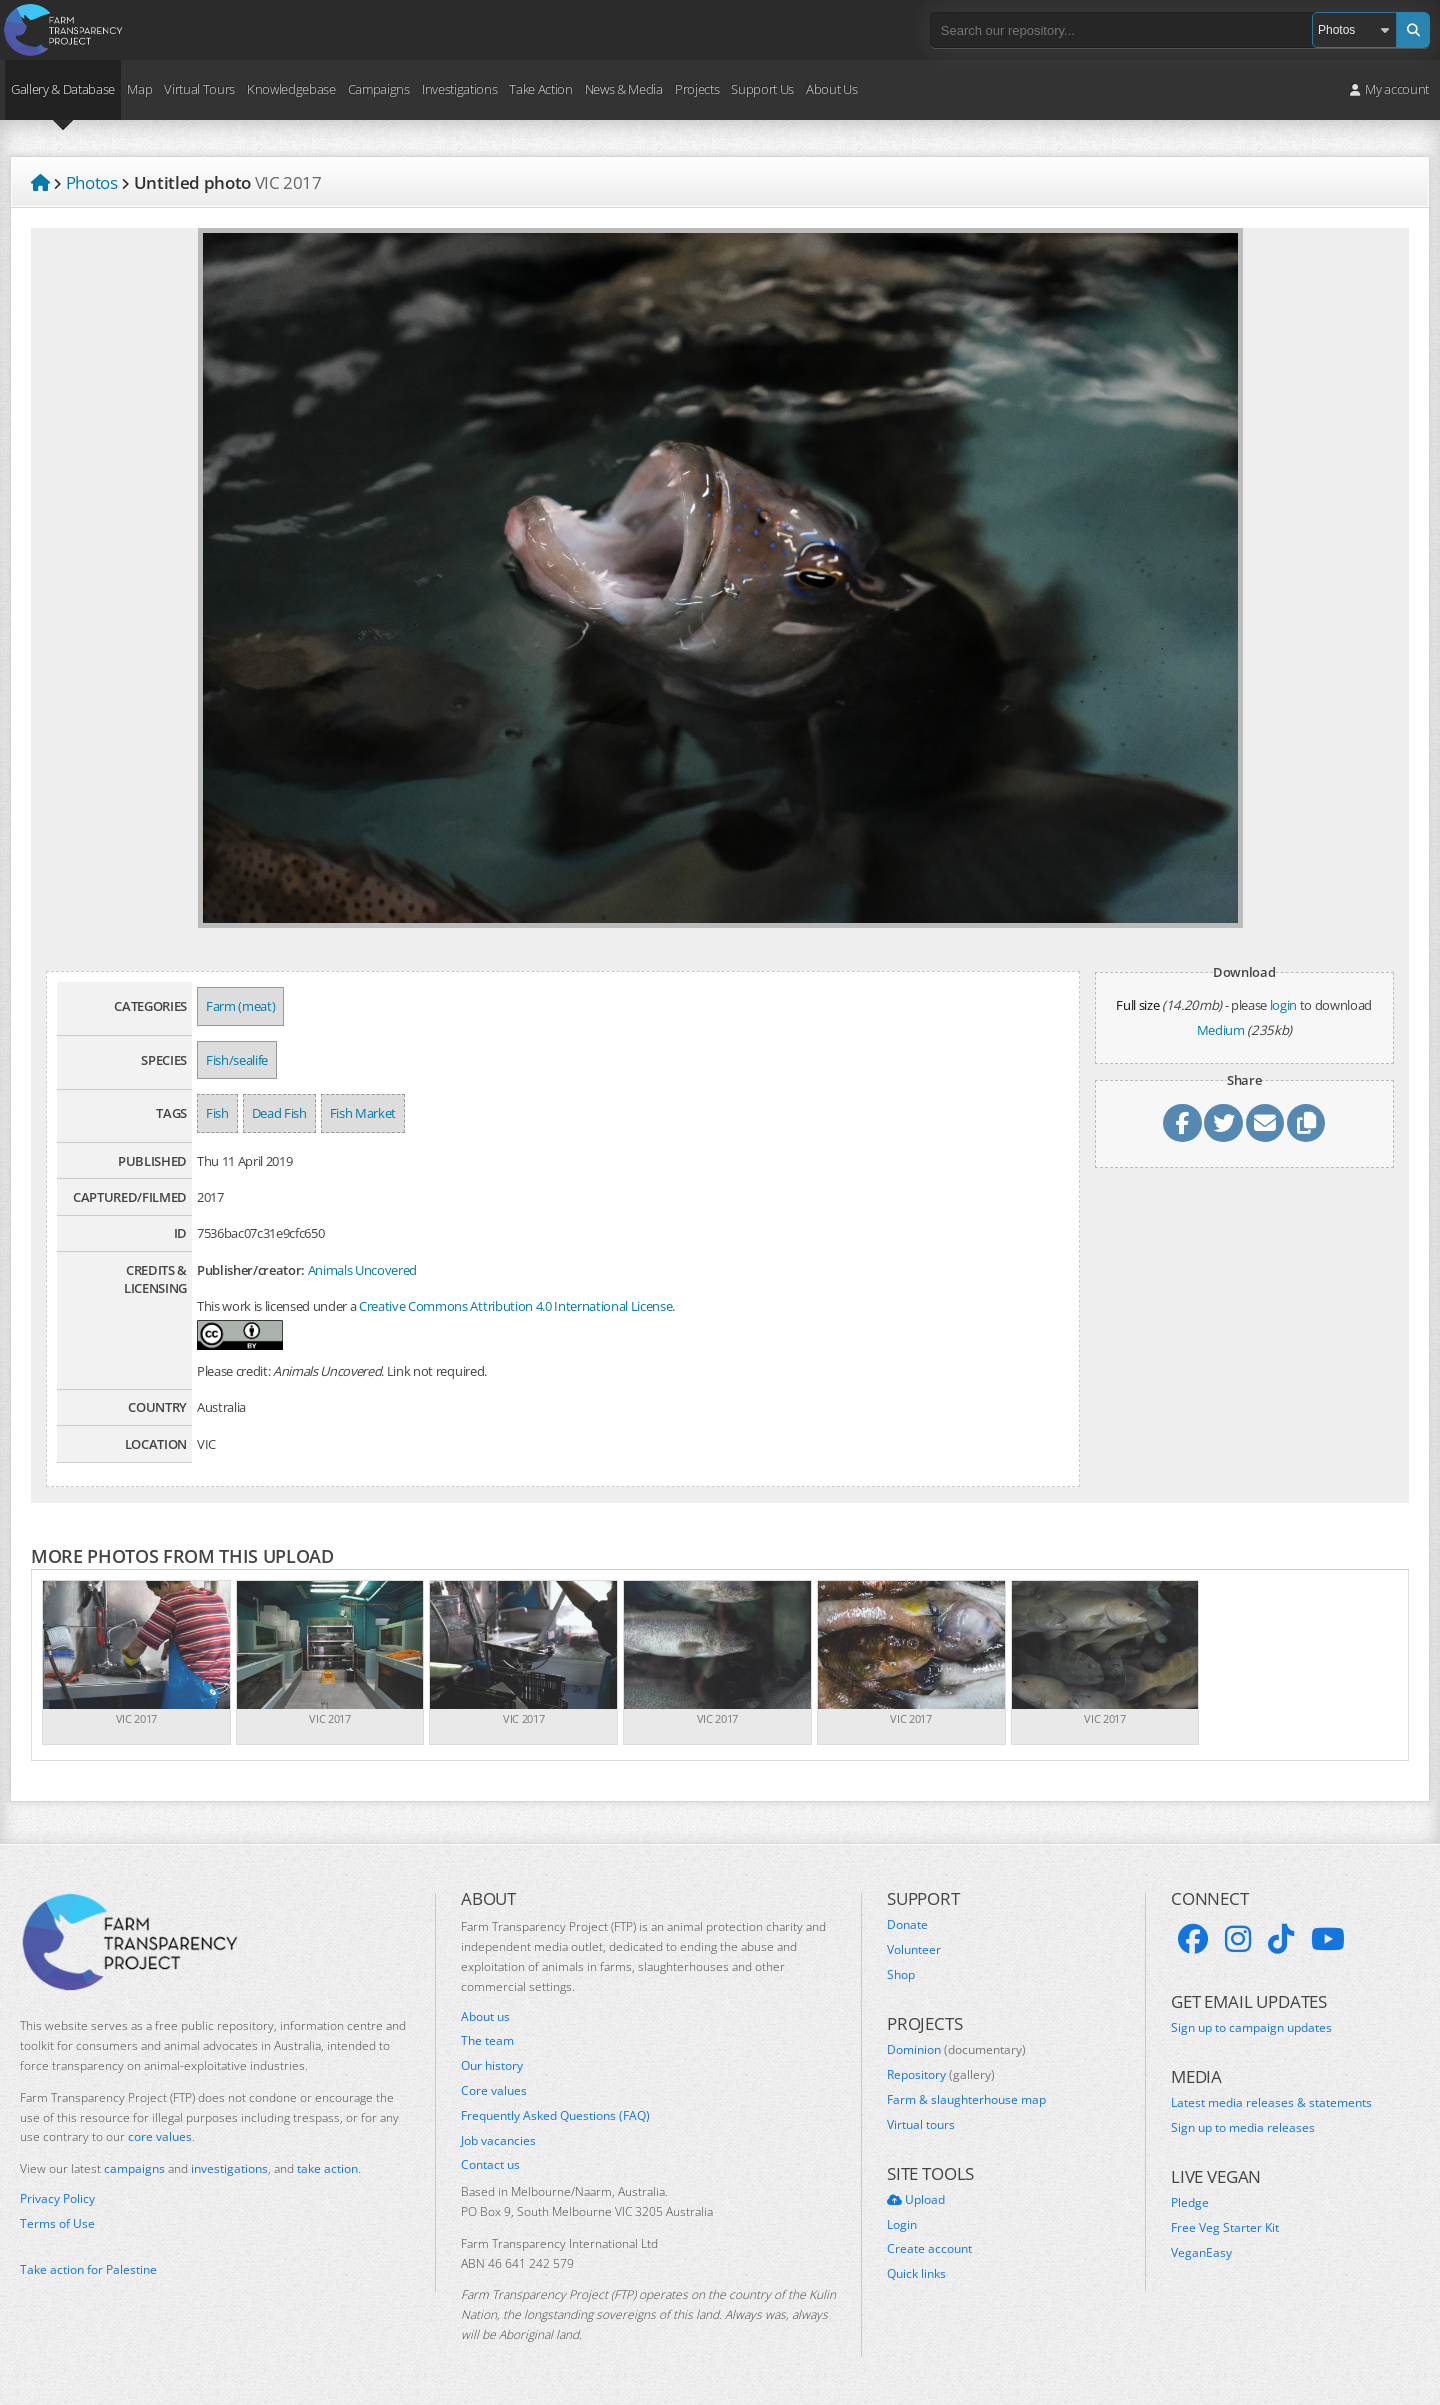  I want to click on Login, so click(902, 2225).